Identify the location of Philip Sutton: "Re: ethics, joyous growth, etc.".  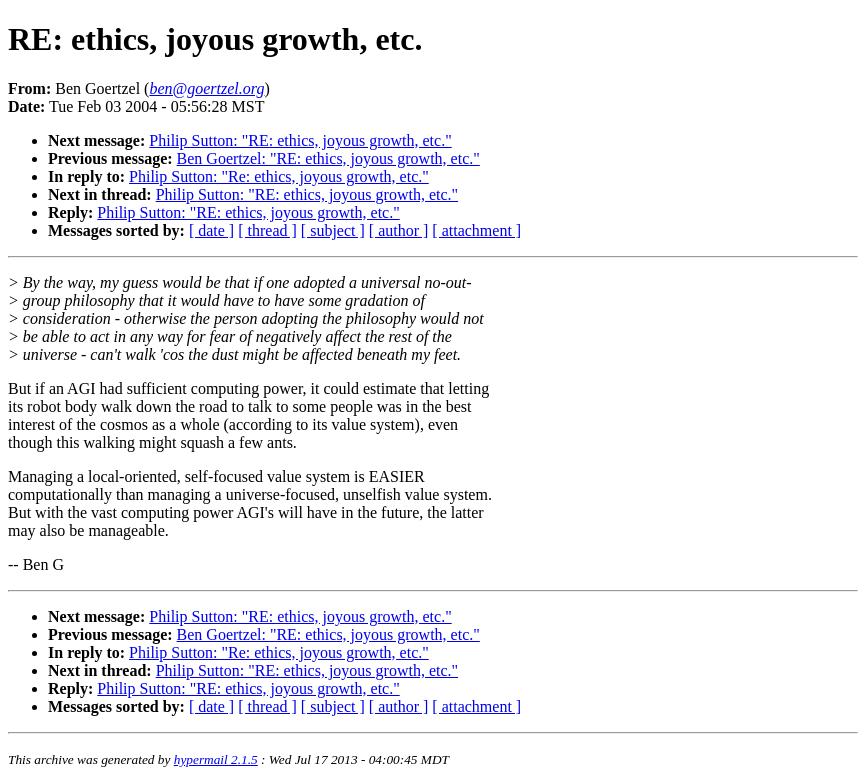
(279, 176).